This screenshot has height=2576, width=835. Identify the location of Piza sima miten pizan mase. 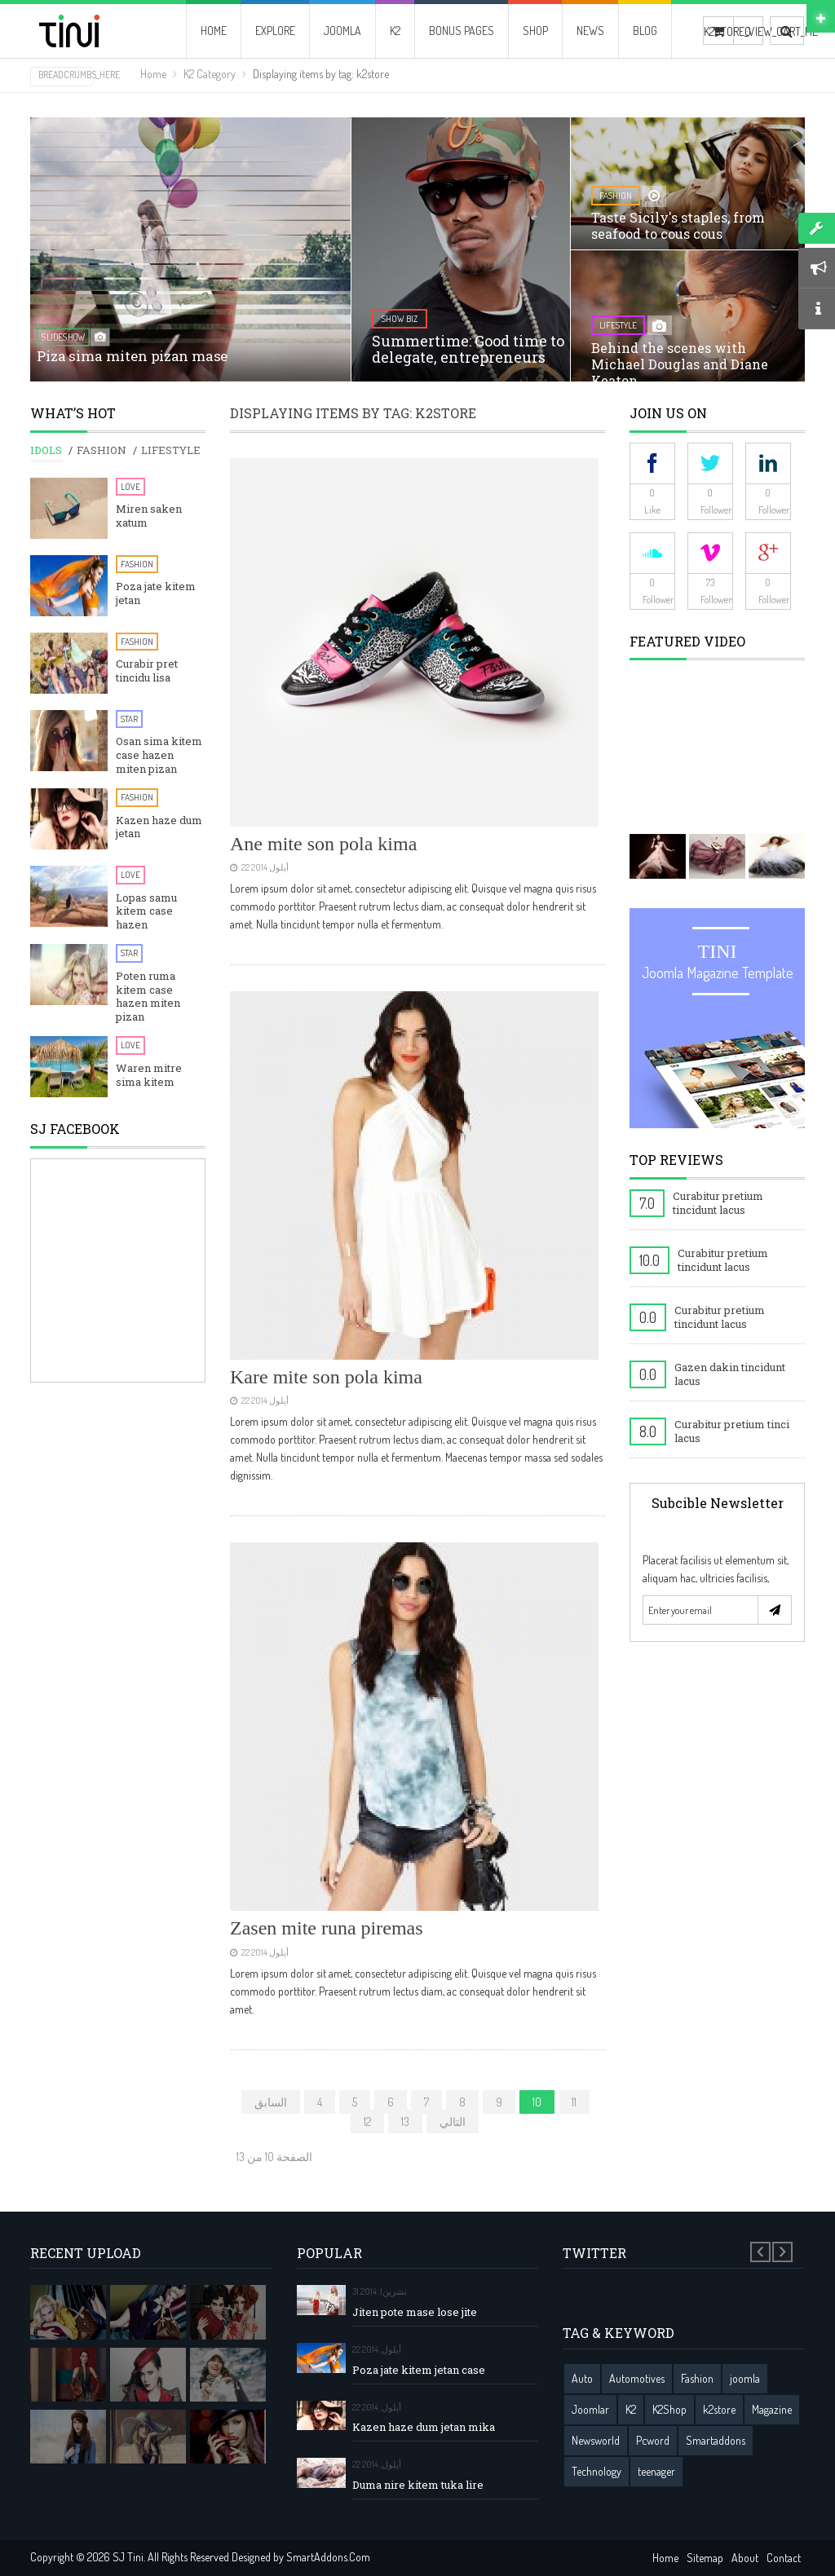
(132, 357).